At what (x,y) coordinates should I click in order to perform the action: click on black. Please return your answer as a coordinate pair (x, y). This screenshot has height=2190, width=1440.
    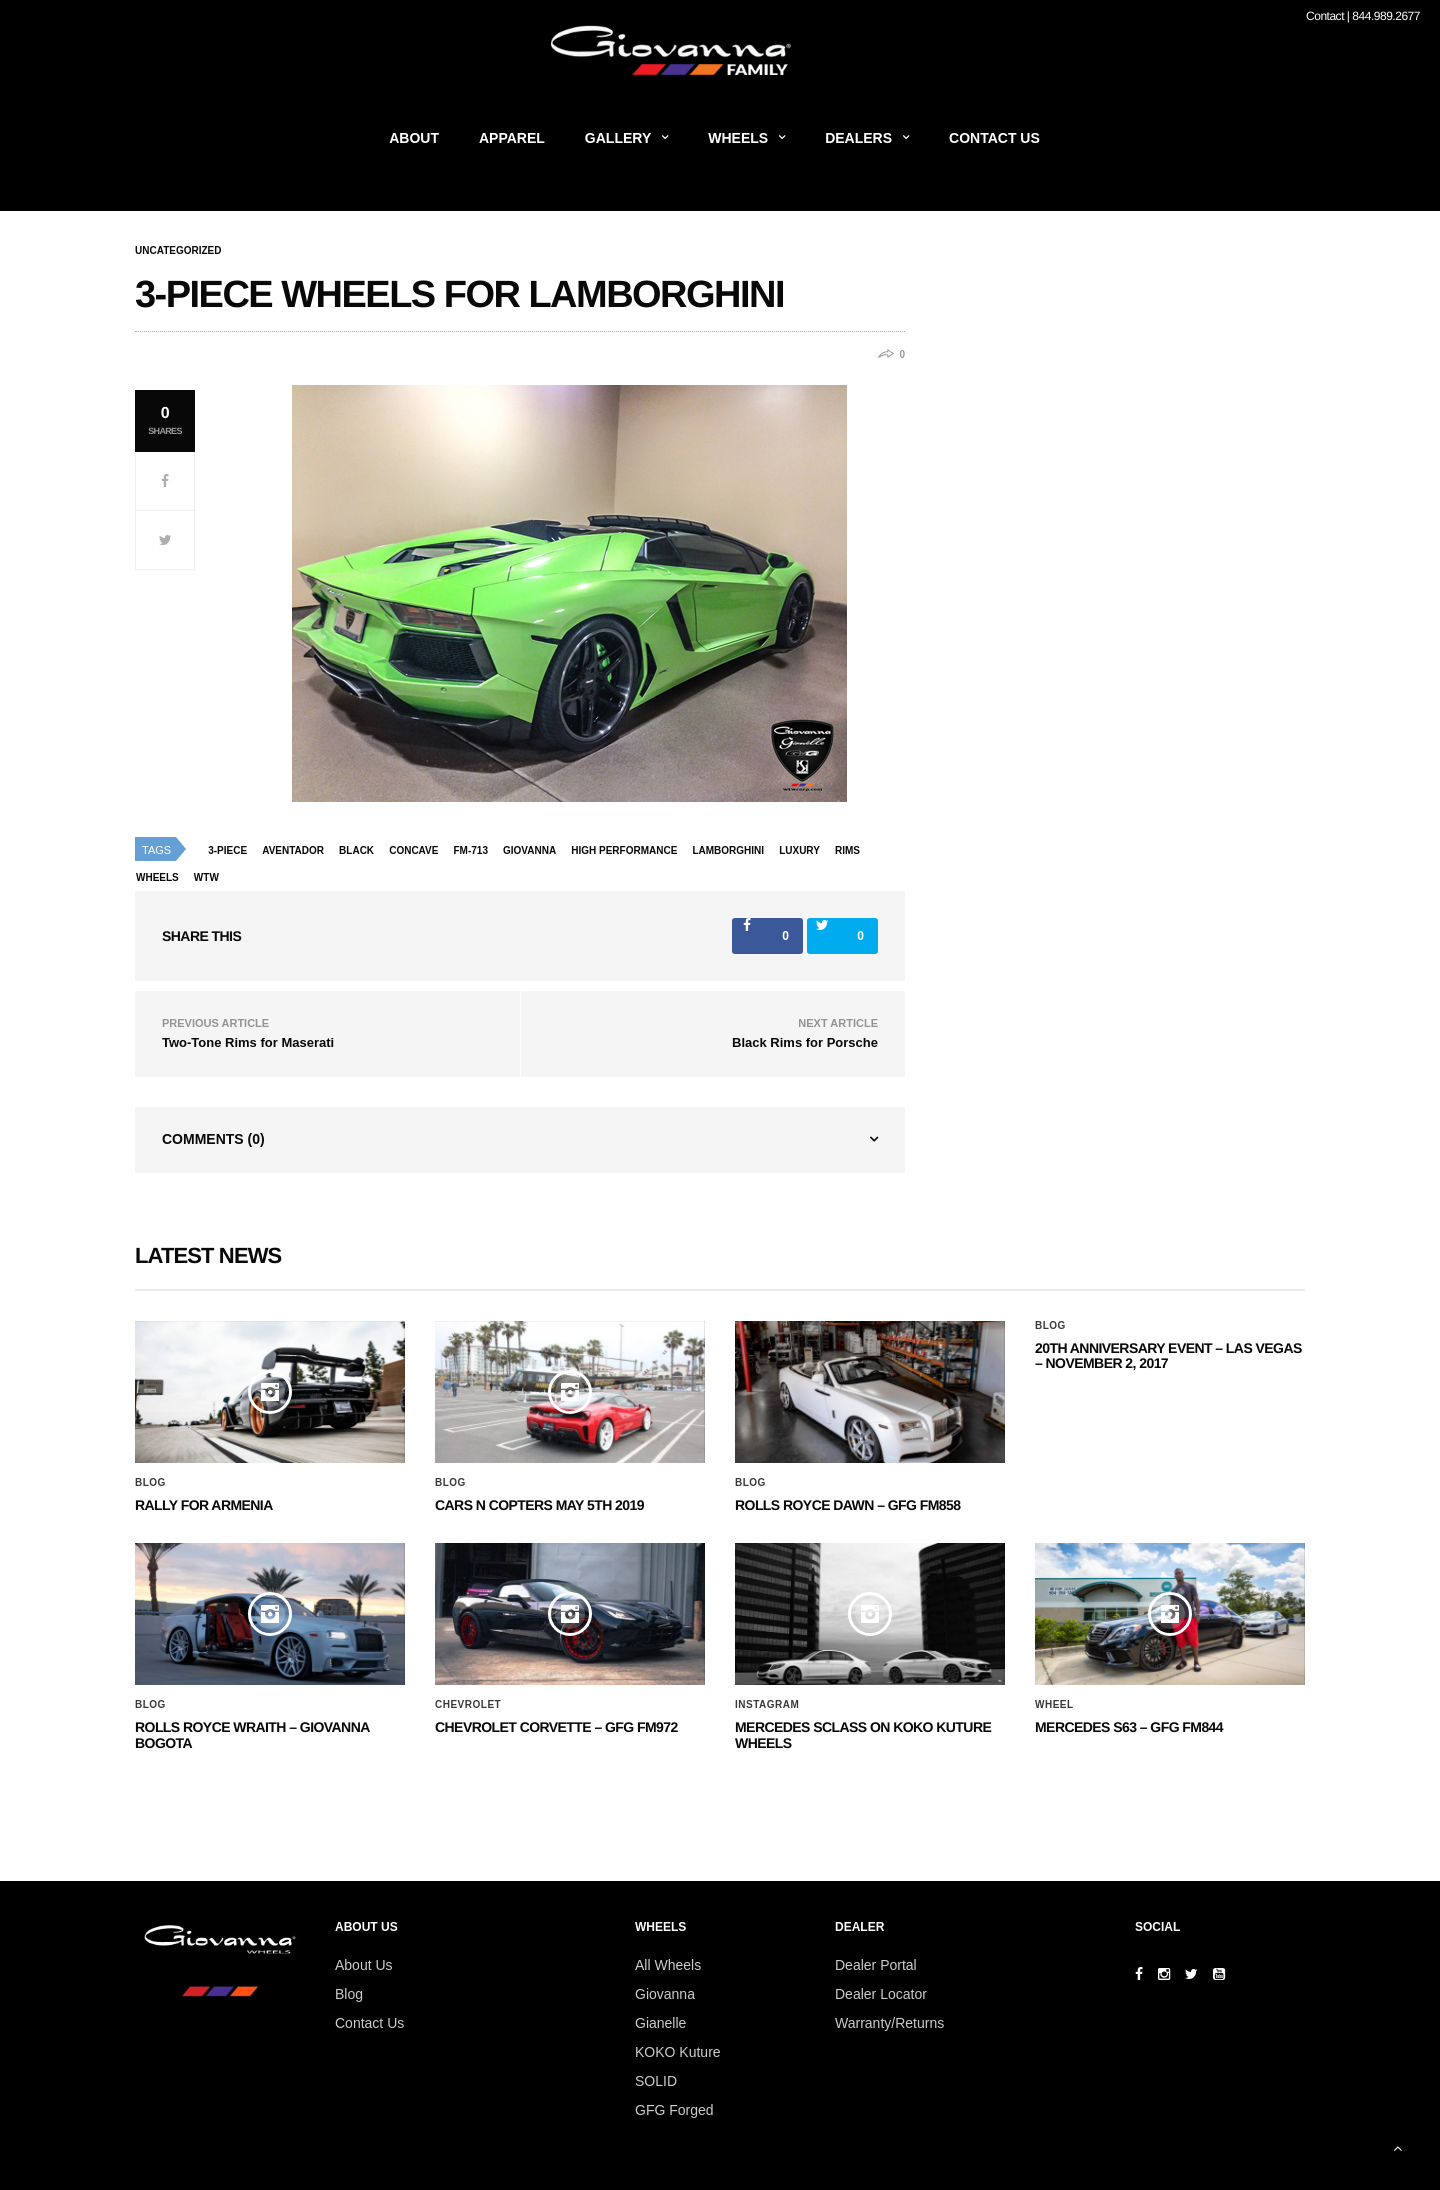
    Looking at the image, I should click on (356, 850).